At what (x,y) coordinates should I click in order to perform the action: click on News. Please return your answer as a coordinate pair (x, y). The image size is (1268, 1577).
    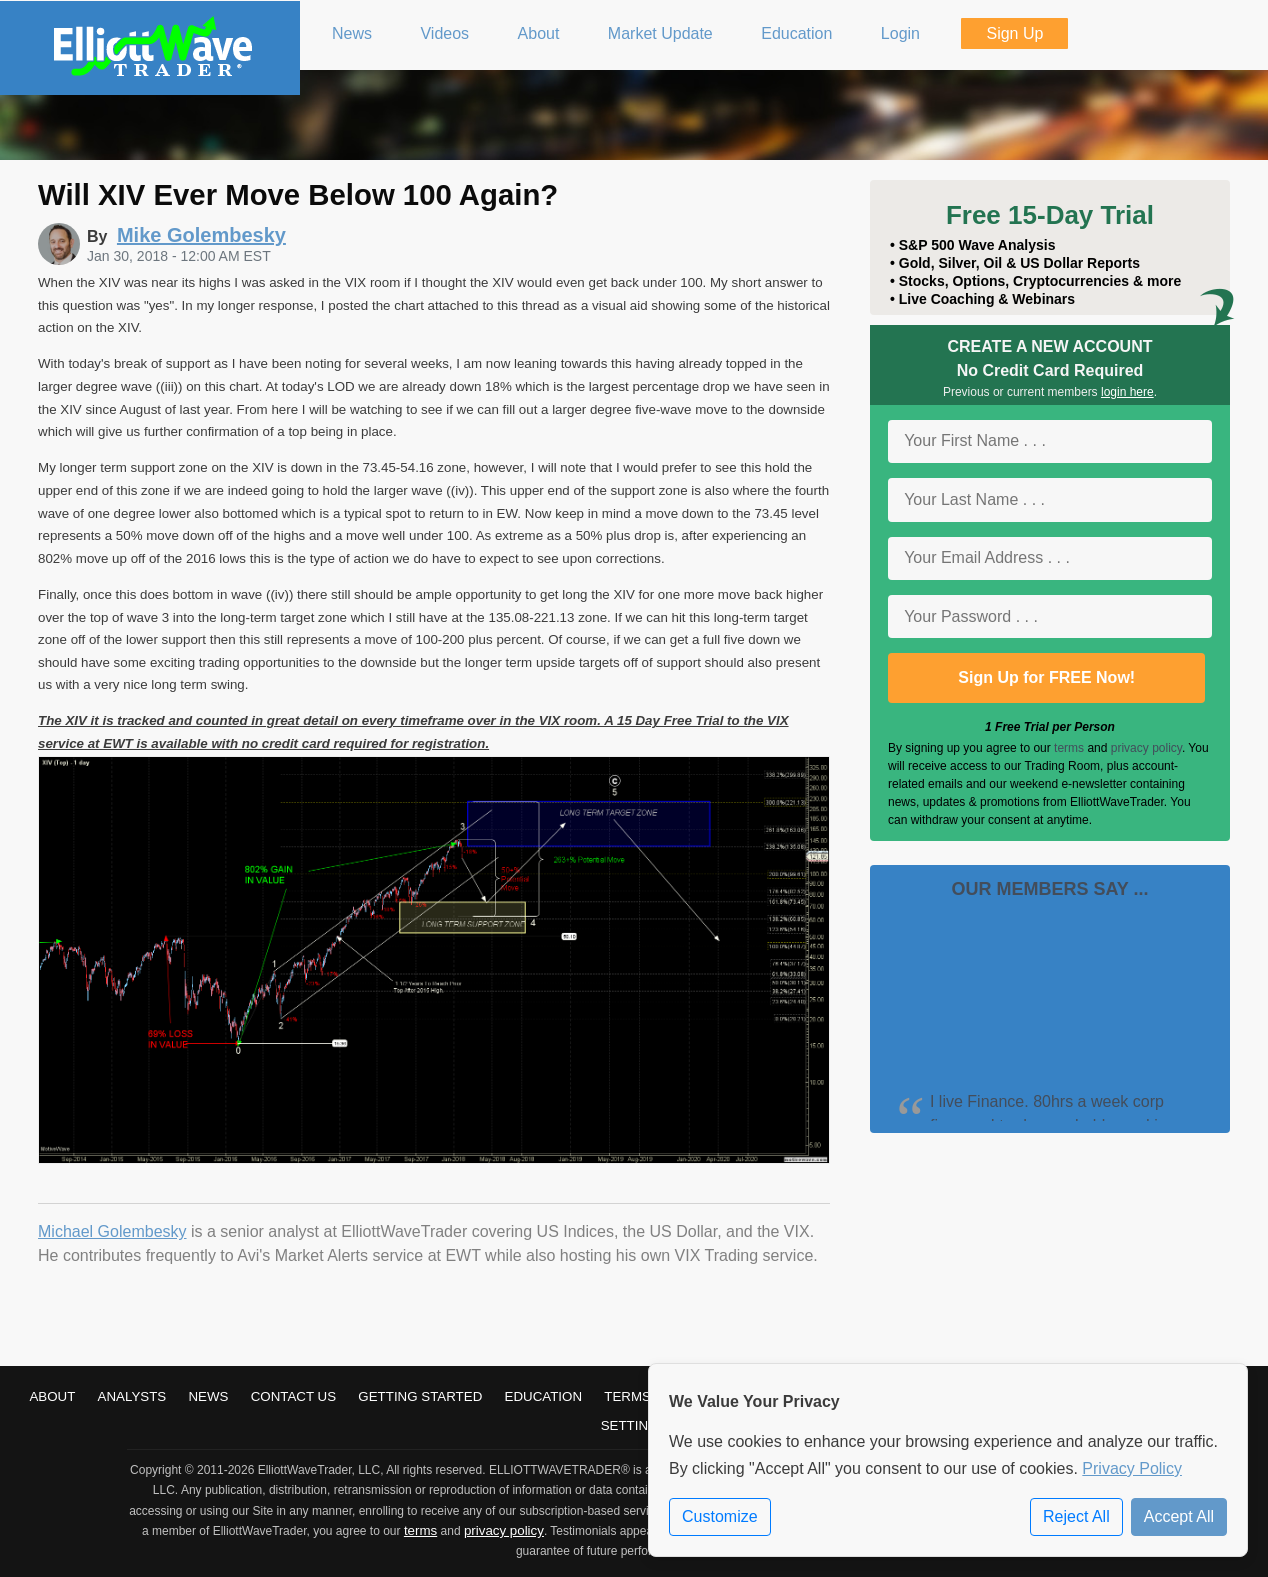
    Looking at the image, I should click on (208, 1396).